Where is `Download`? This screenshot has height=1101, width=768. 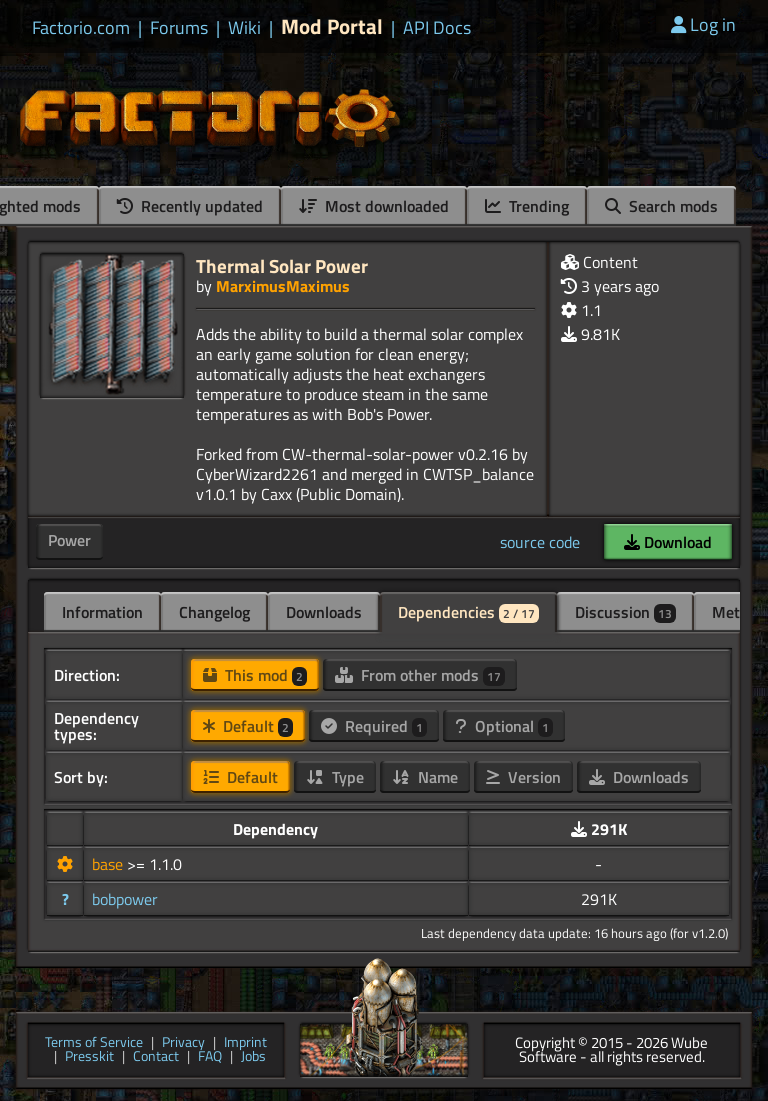 Download is located at coordinates (668, 542).